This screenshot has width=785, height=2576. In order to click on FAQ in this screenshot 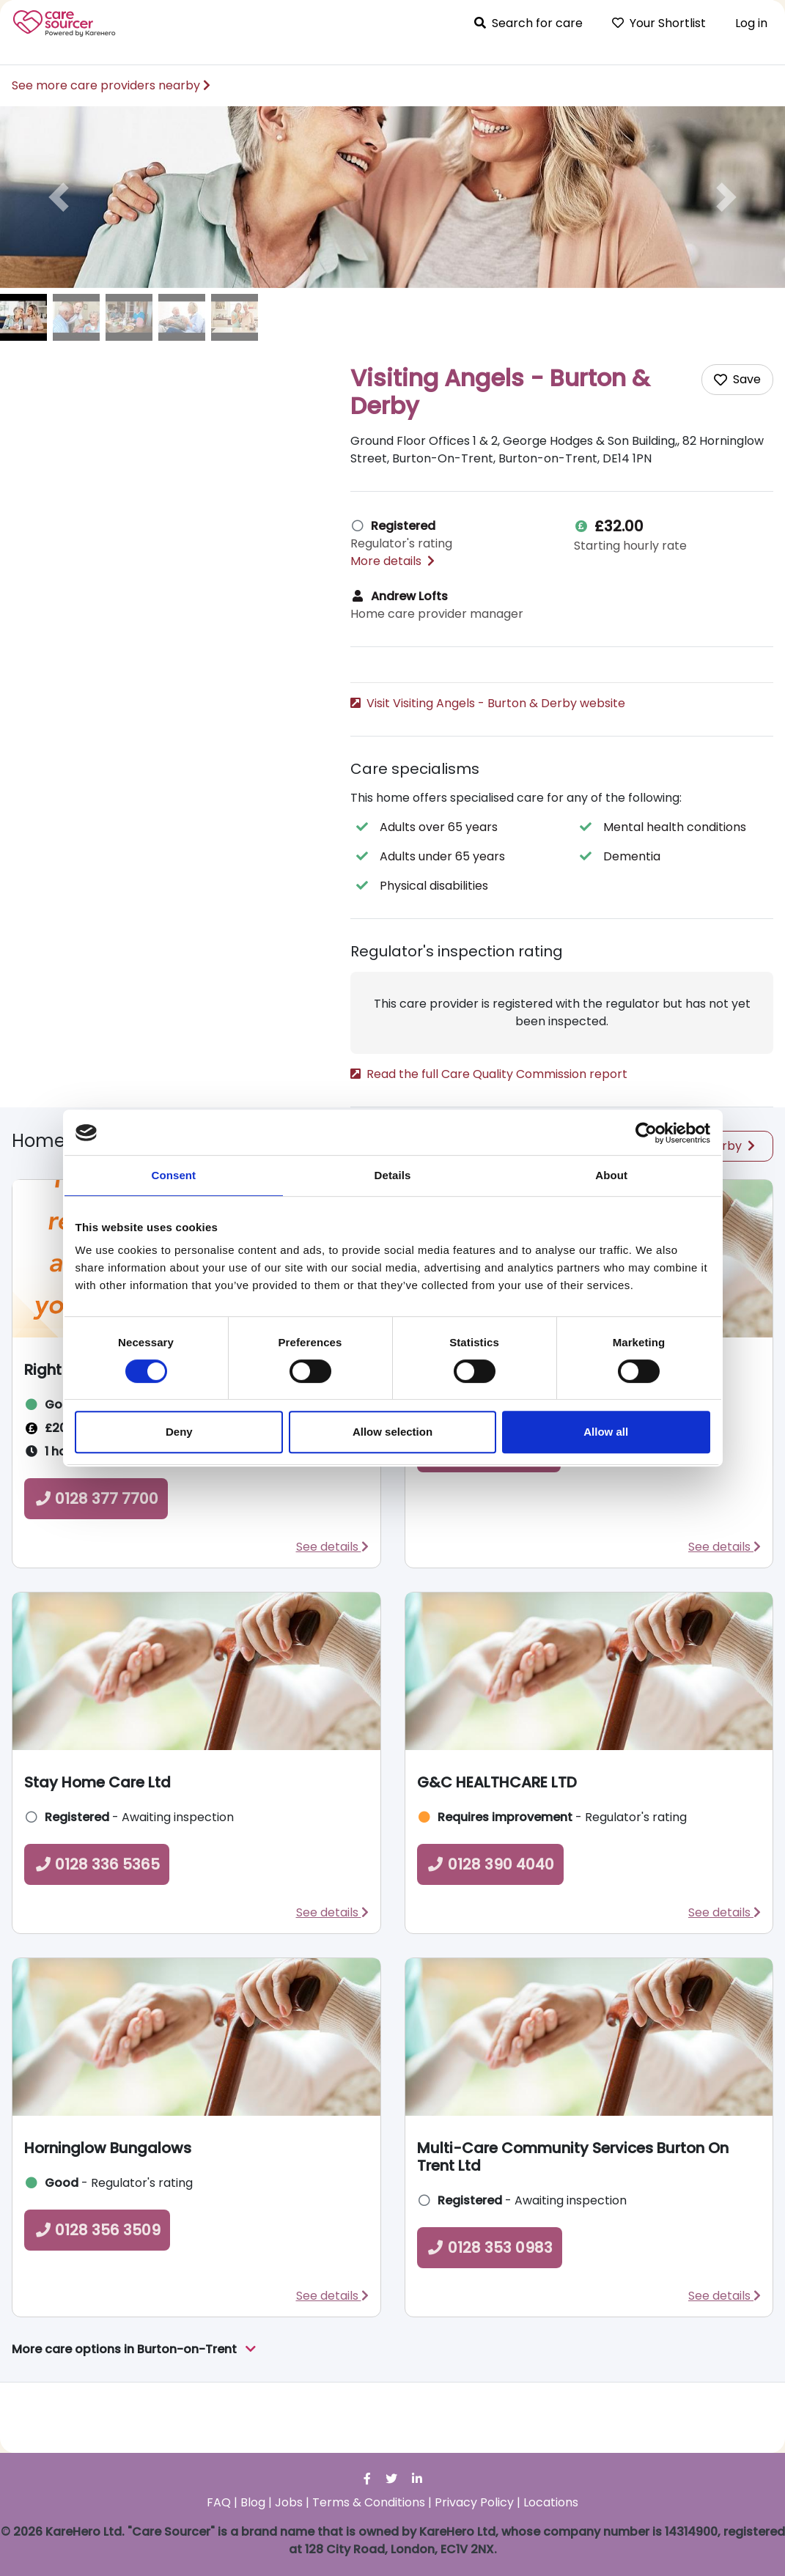, I will do `click(219, 2502)`.